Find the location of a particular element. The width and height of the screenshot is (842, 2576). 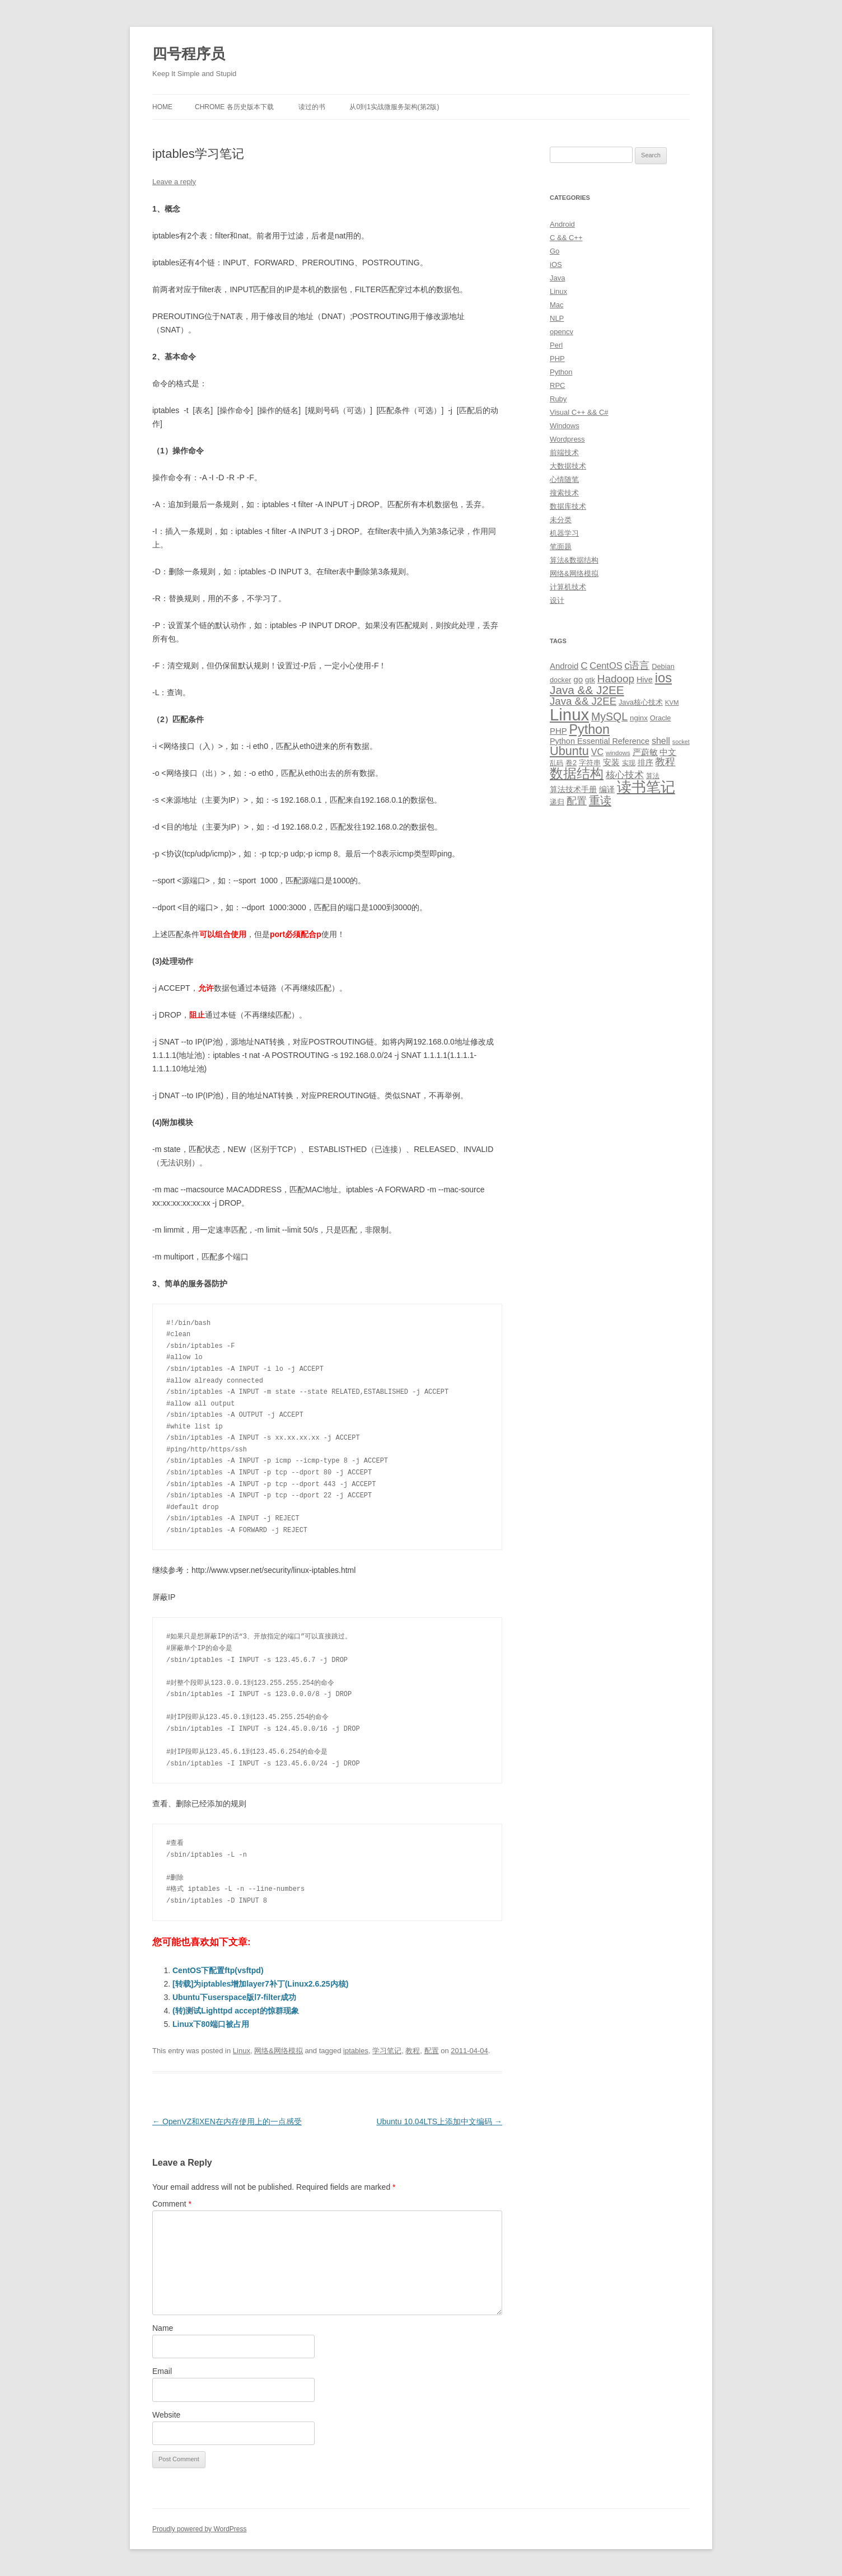

字符串 [字符串 (11 items)] is located at coordinates (590, 762).